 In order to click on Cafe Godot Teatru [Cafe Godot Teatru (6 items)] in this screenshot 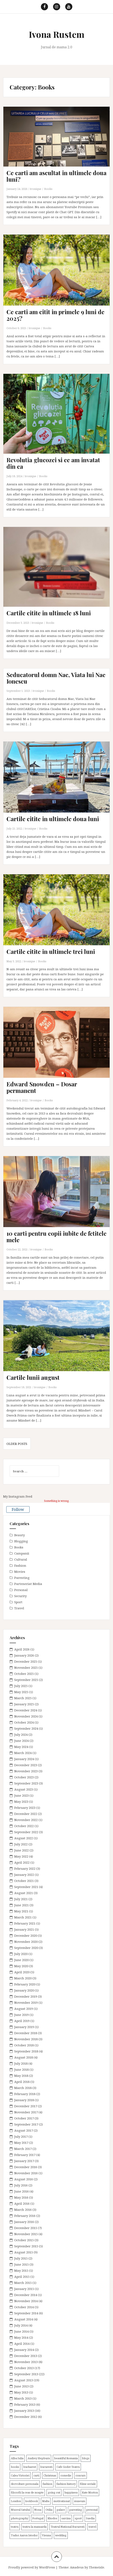, I will do `click(68, 2467)`.